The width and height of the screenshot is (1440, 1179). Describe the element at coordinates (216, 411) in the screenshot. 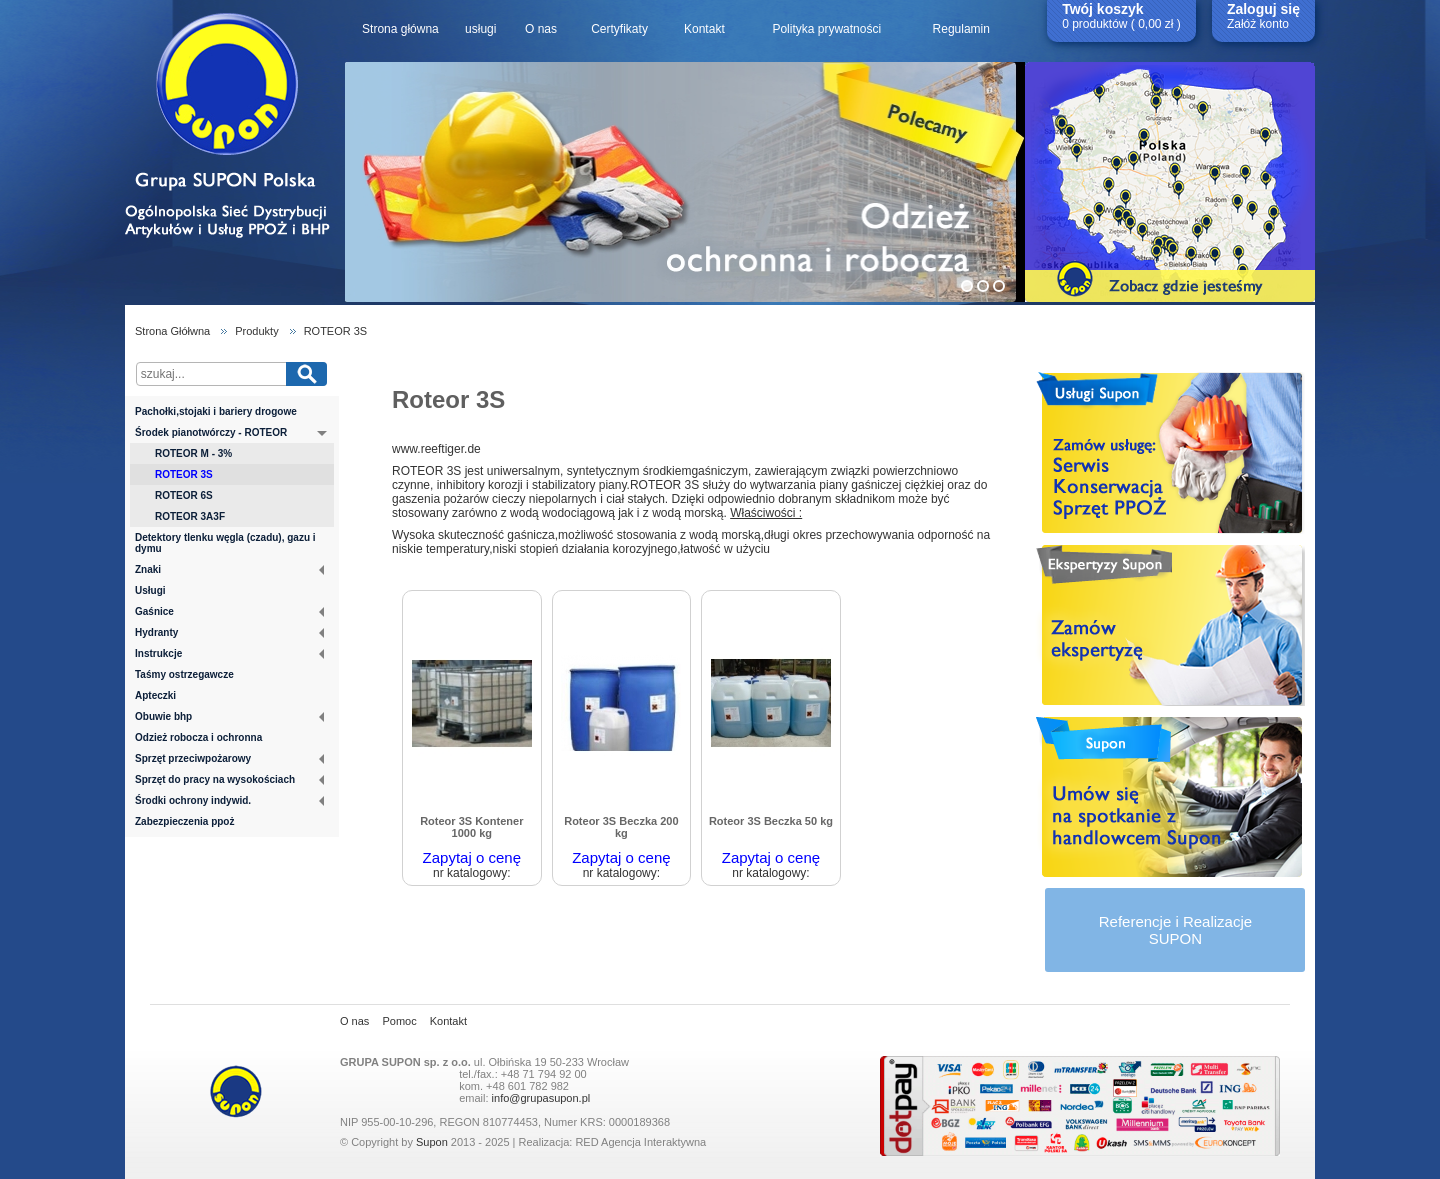

I see `Pachołki,stojaki i bariery drogowe` at that location.